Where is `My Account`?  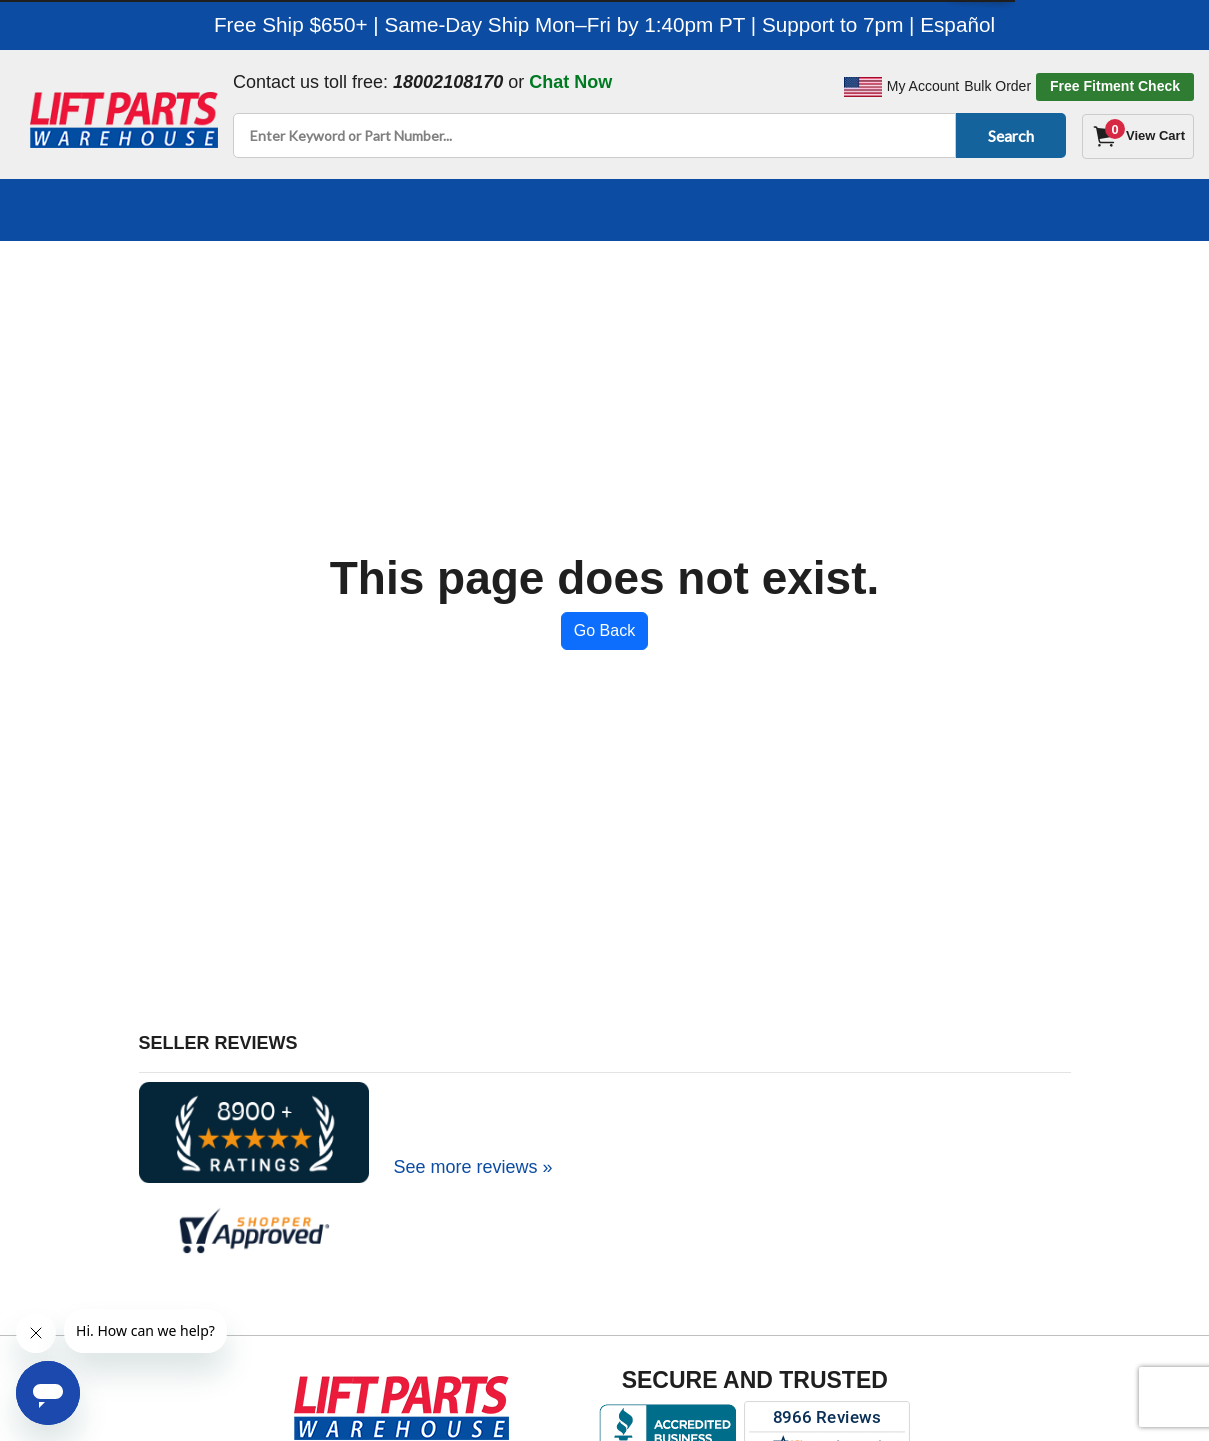
My Account is located at coordinates (923, 86).